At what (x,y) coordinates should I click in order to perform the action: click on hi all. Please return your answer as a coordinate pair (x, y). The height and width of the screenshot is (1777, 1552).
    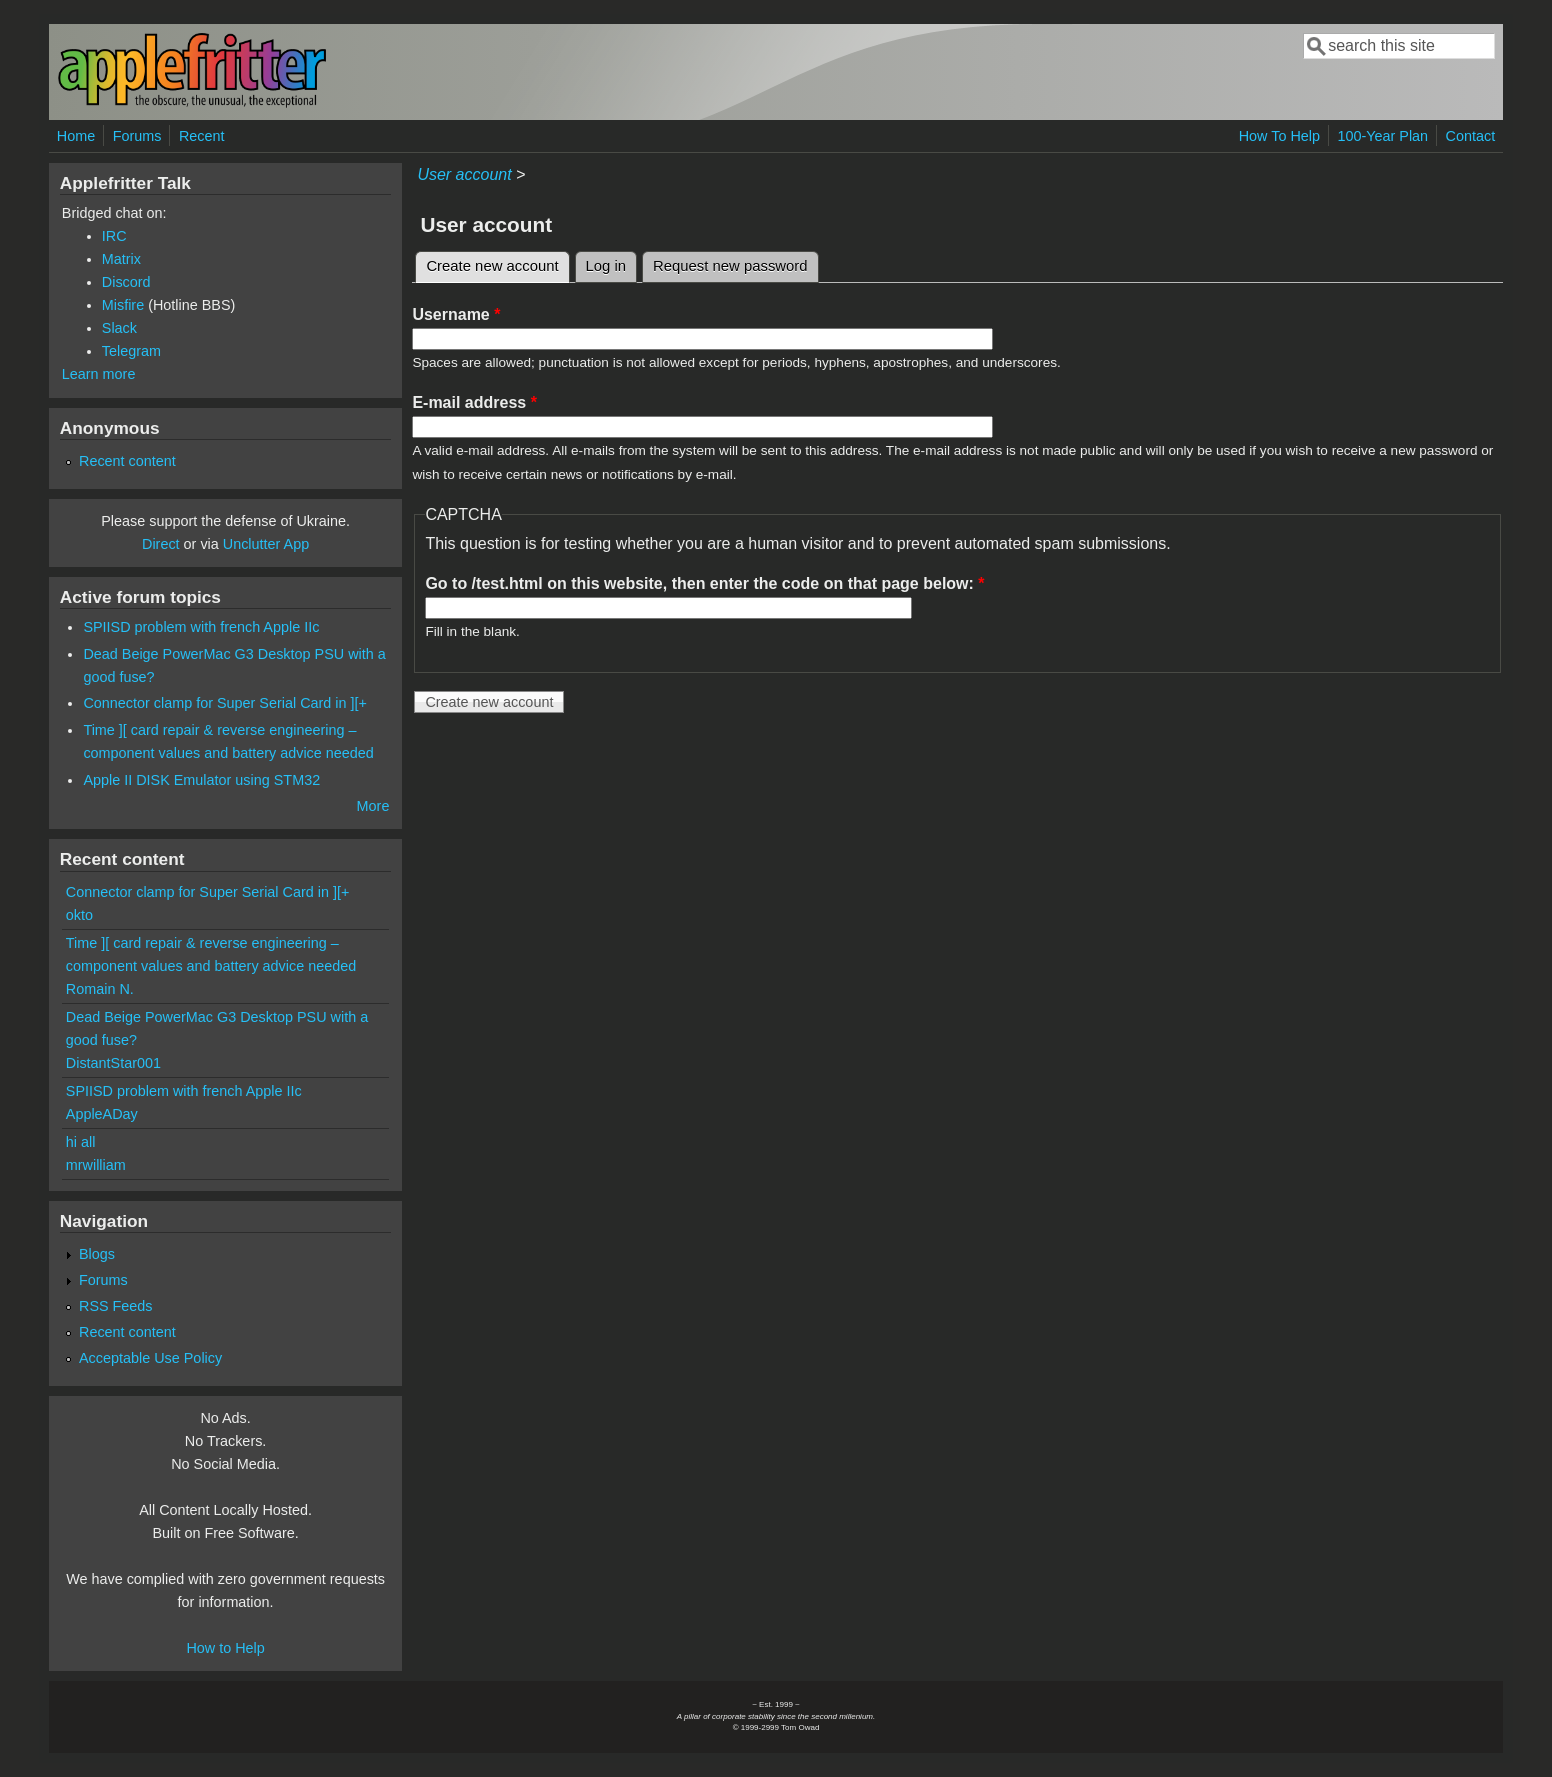
    Looking at the image, I should click on (81, 1142).